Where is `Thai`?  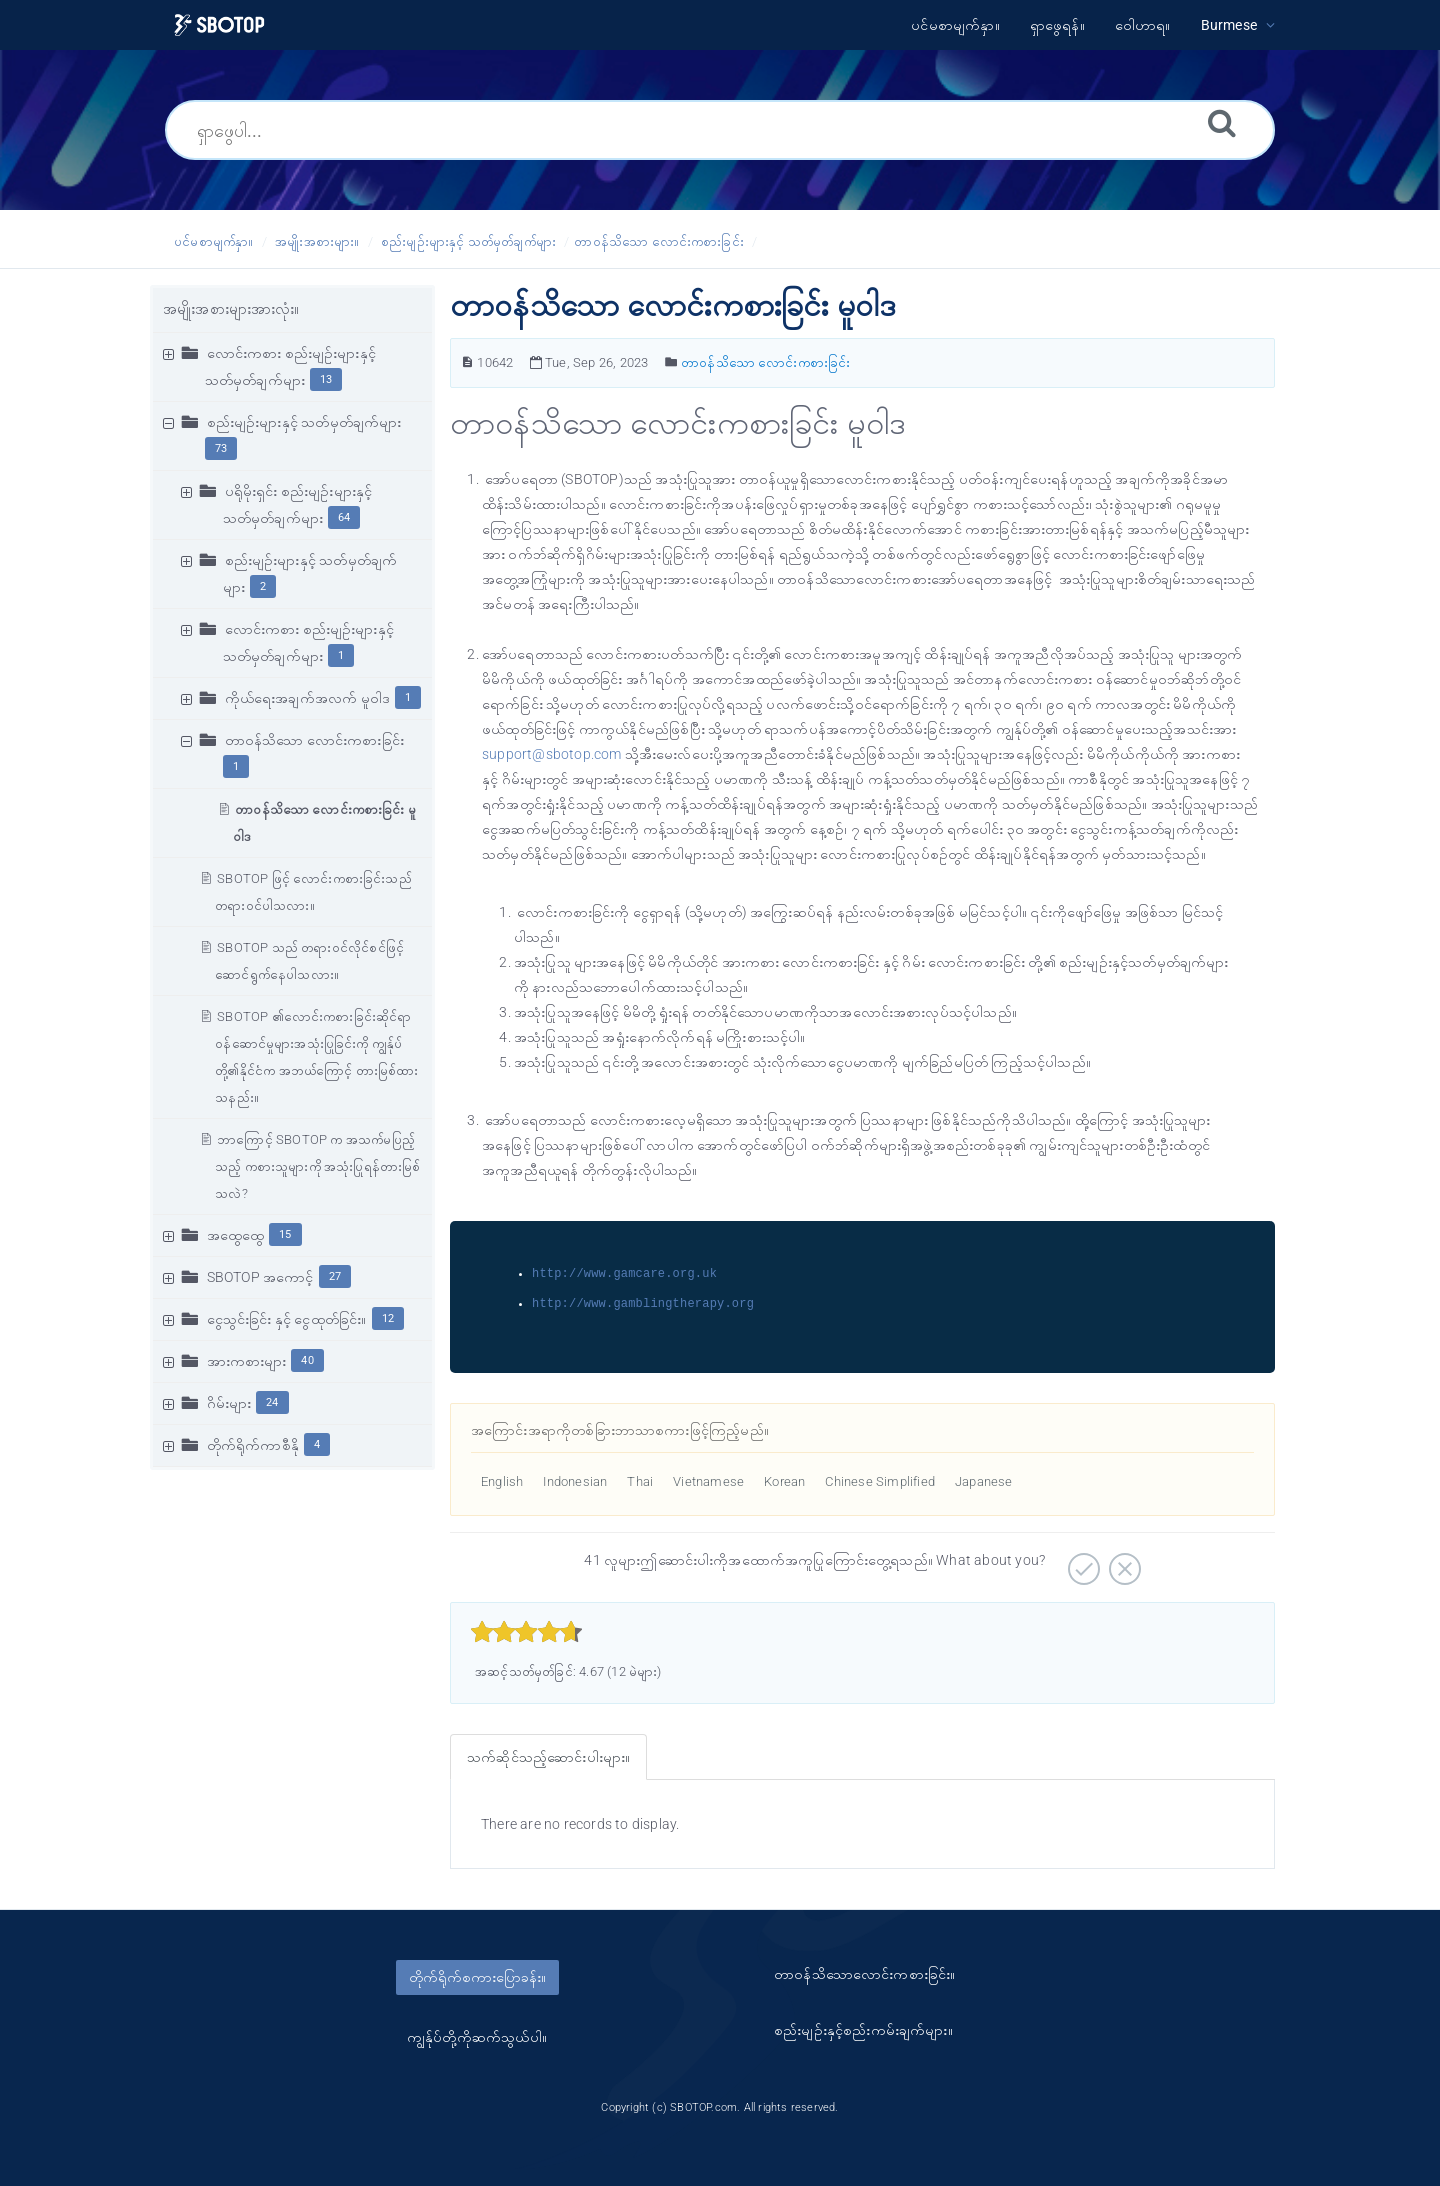 Thai is located at coordinates (640, 1481).